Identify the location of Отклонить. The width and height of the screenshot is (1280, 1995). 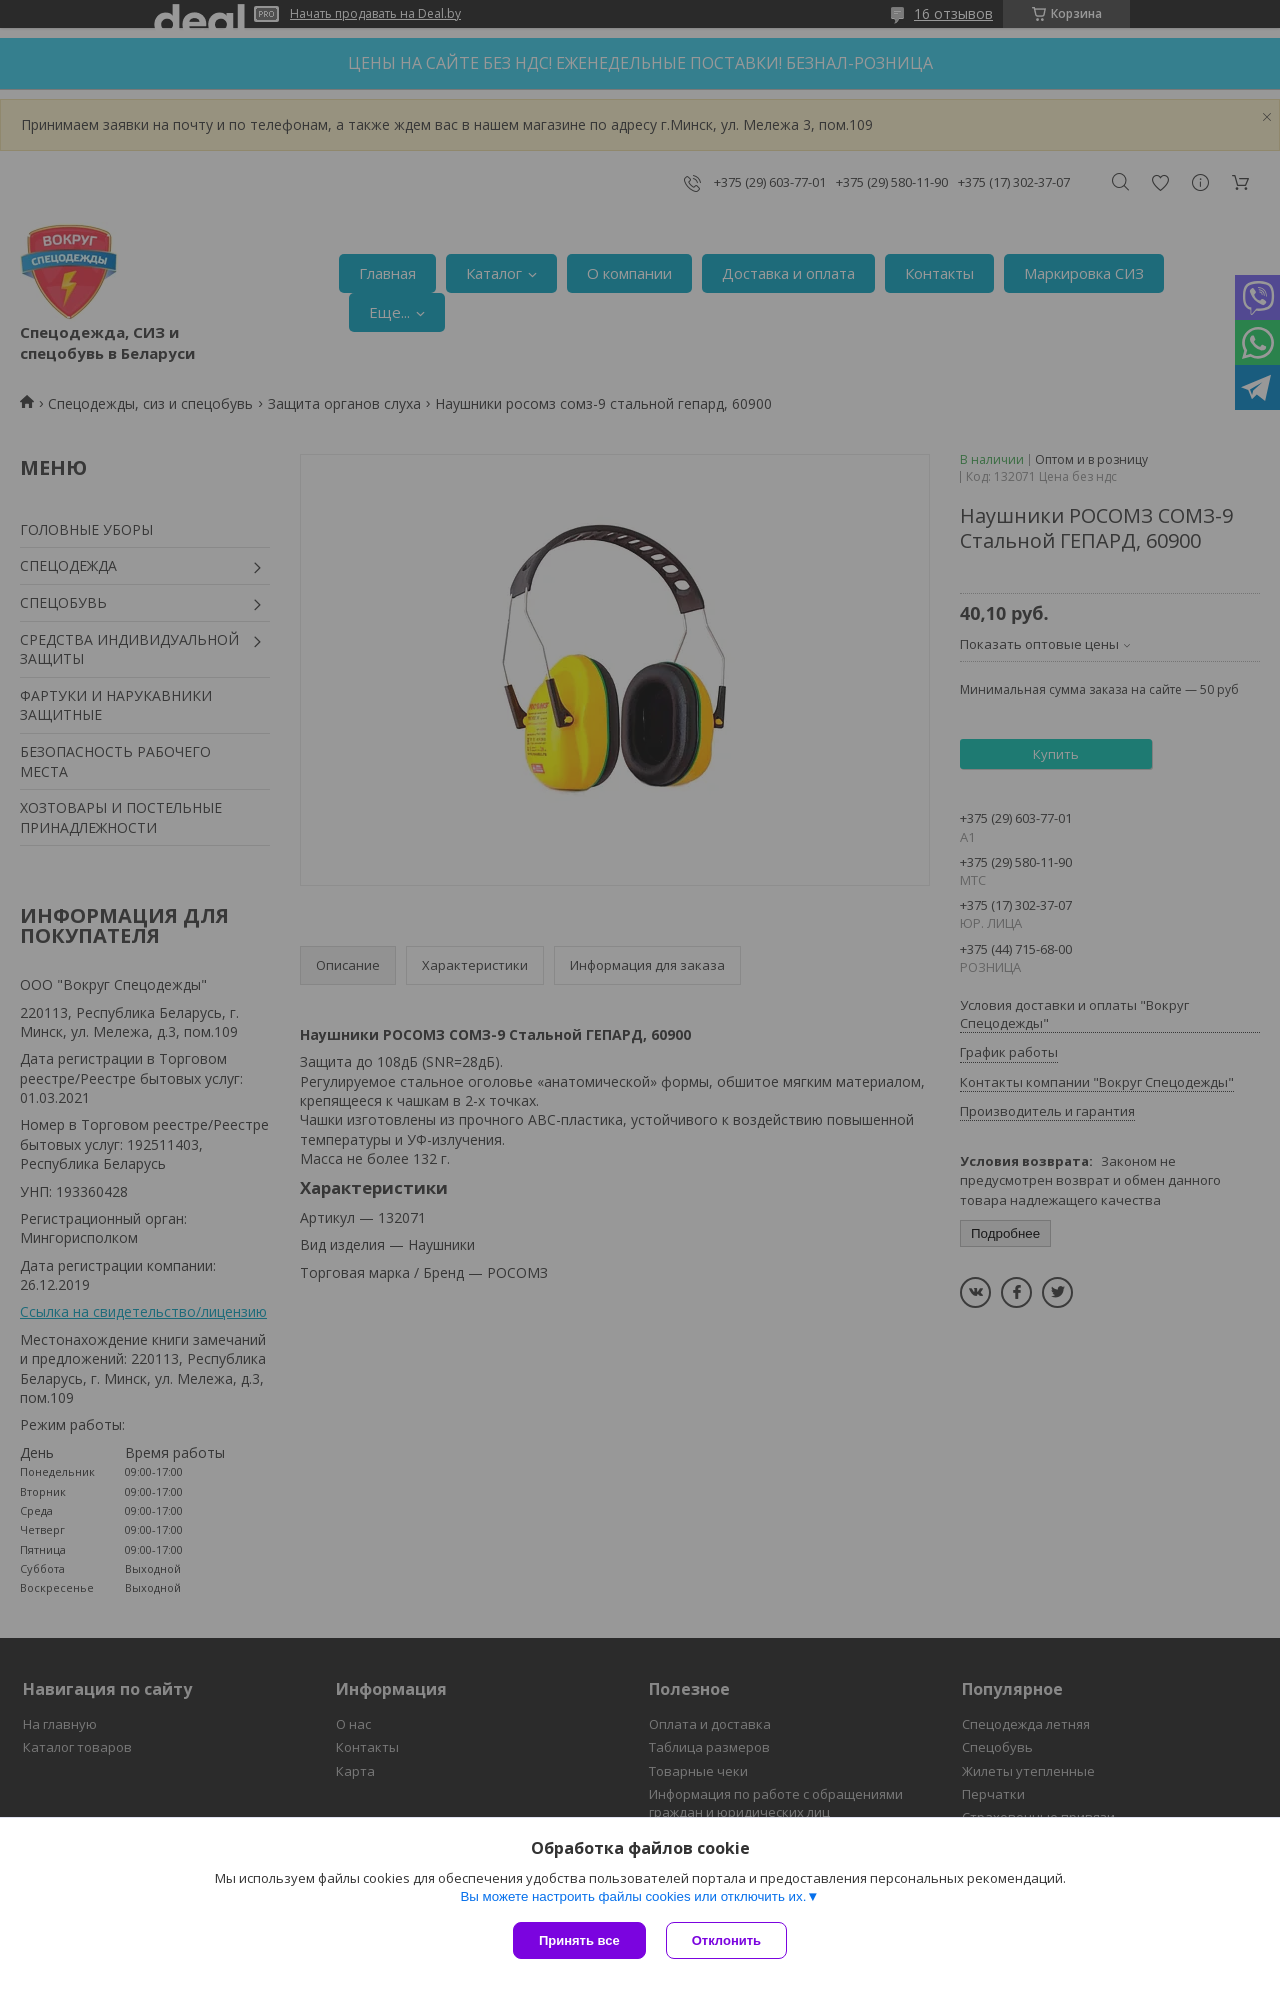
(726, 1940).